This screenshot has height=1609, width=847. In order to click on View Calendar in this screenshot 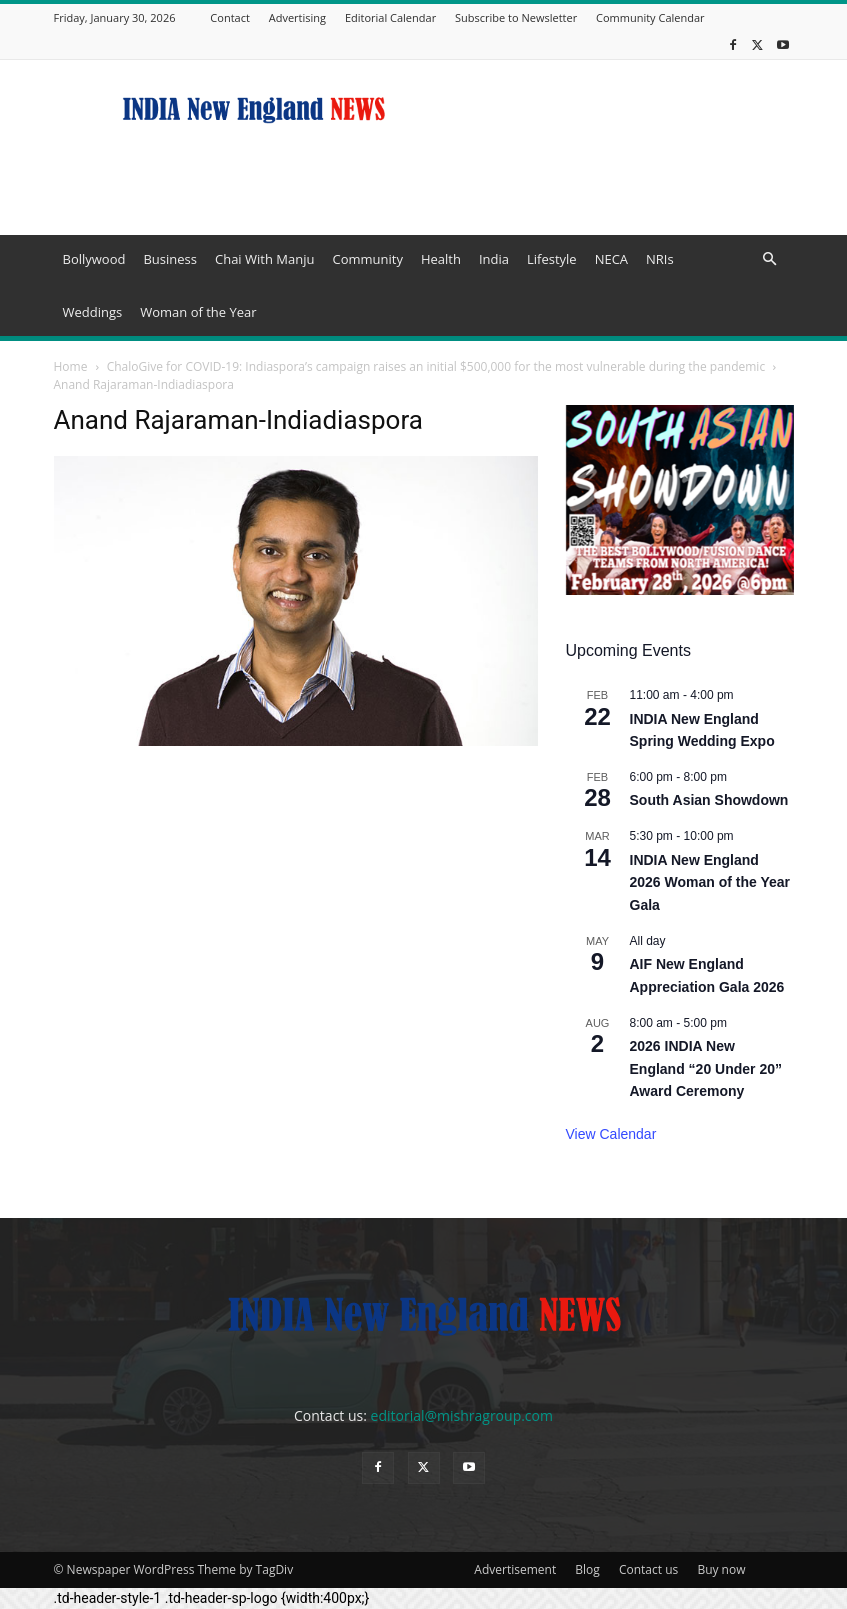, I will do `click(611, 1134)`.